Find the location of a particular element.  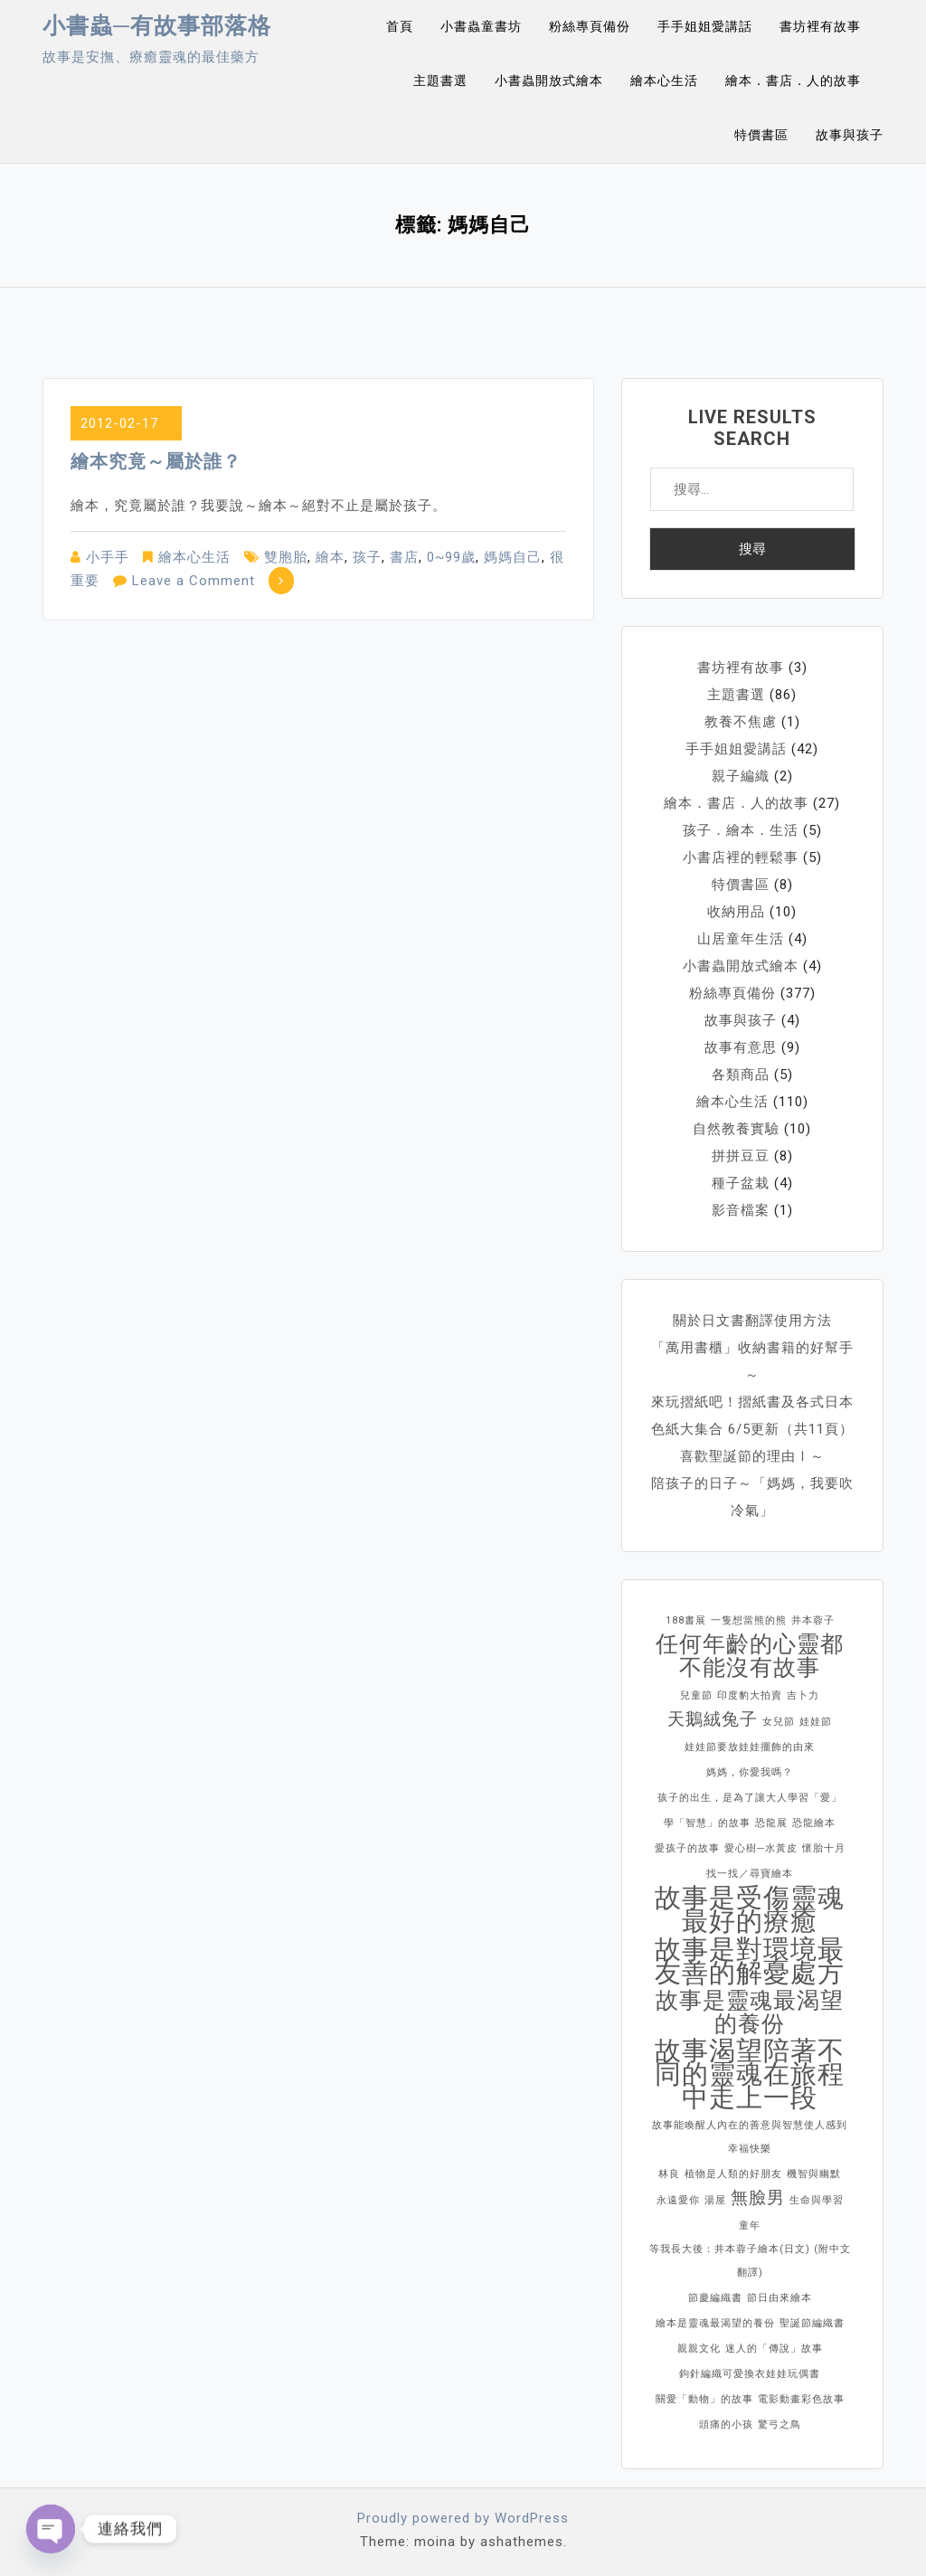

故事與孩子 is located at coordinates (849, 135).